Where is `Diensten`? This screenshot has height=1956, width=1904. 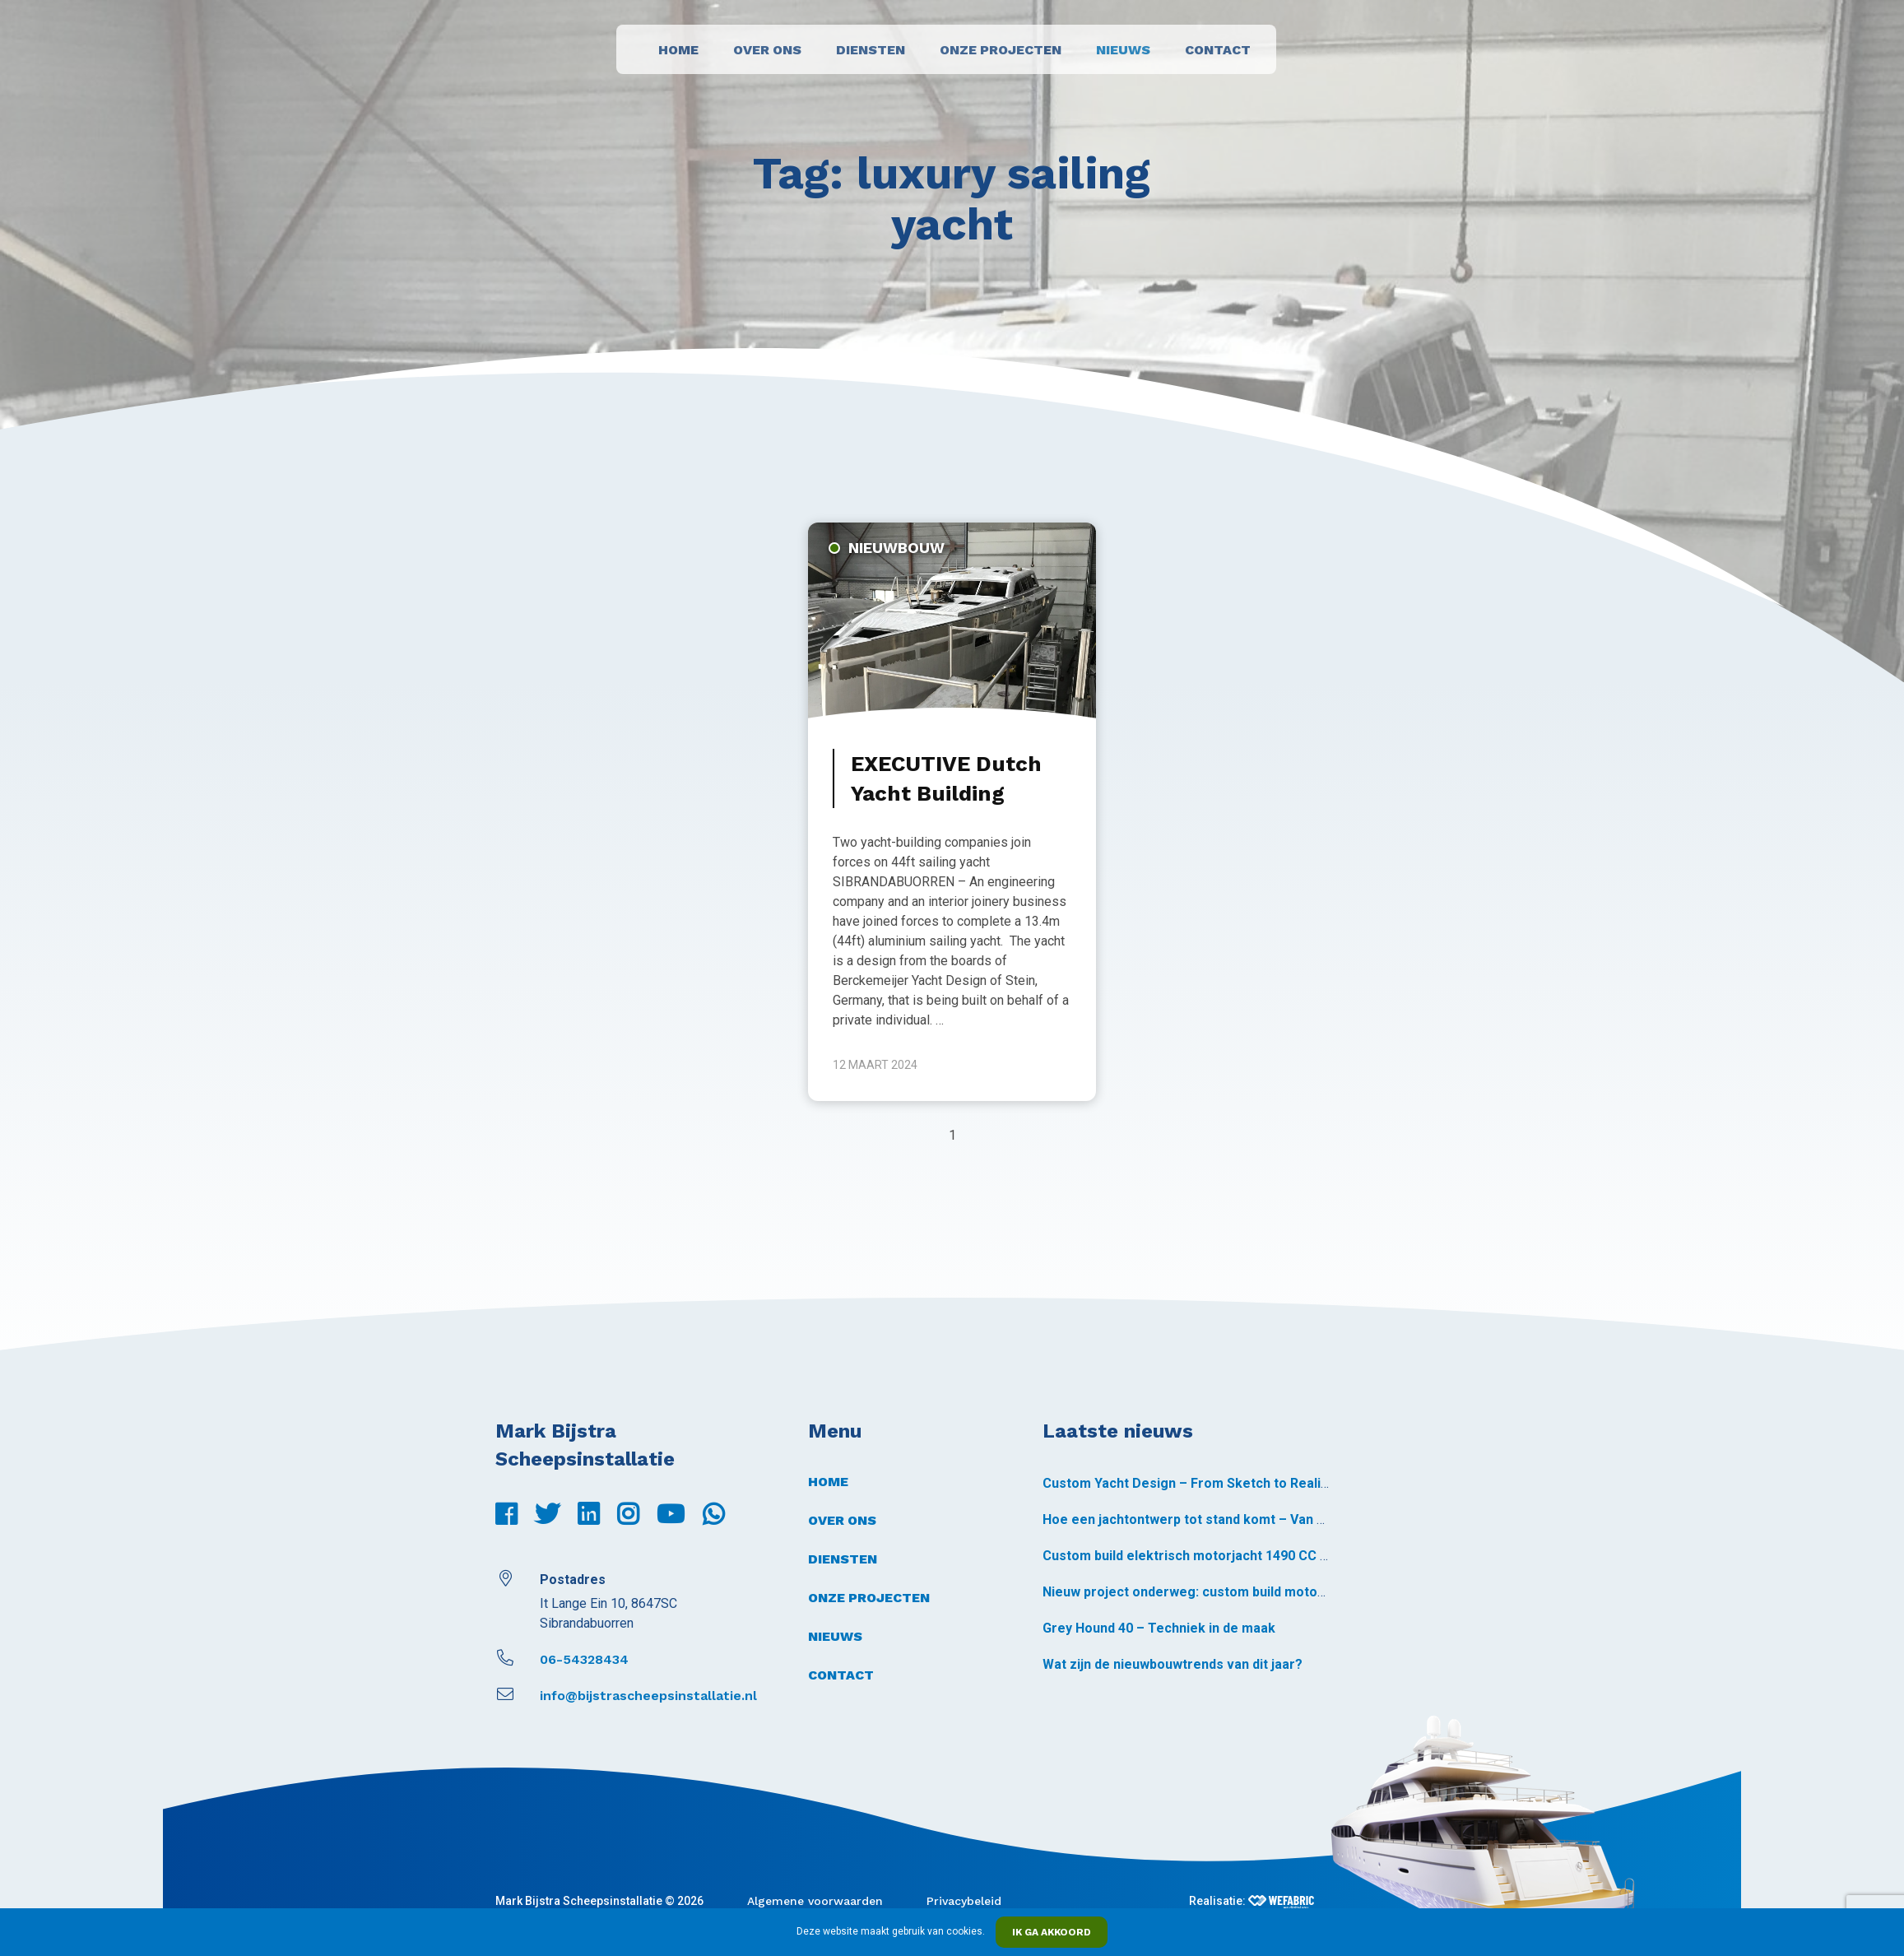
Diensten is located at coordinates (870, 50).